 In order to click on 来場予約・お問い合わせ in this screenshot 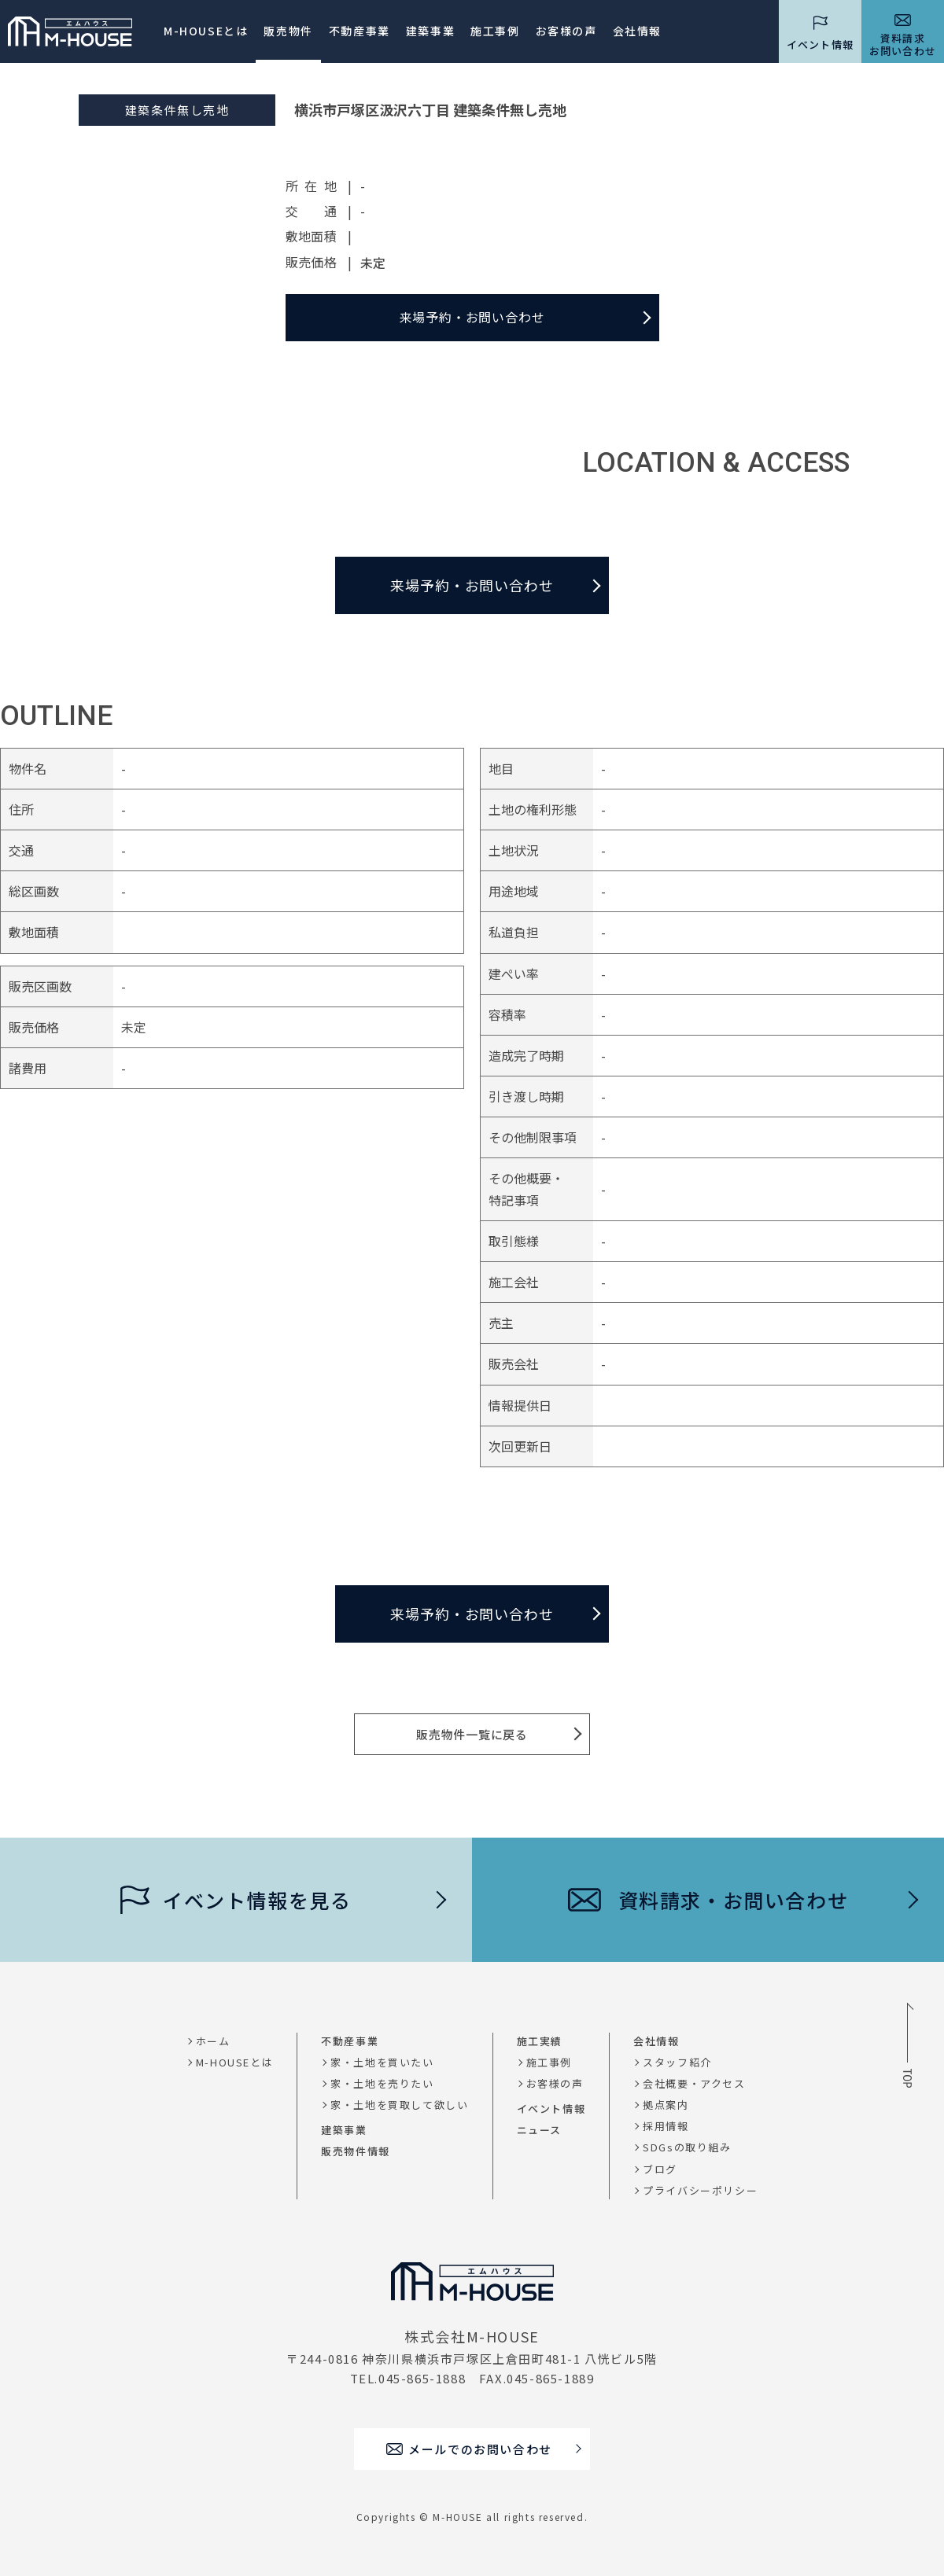, I will do `click(472, 316)`.